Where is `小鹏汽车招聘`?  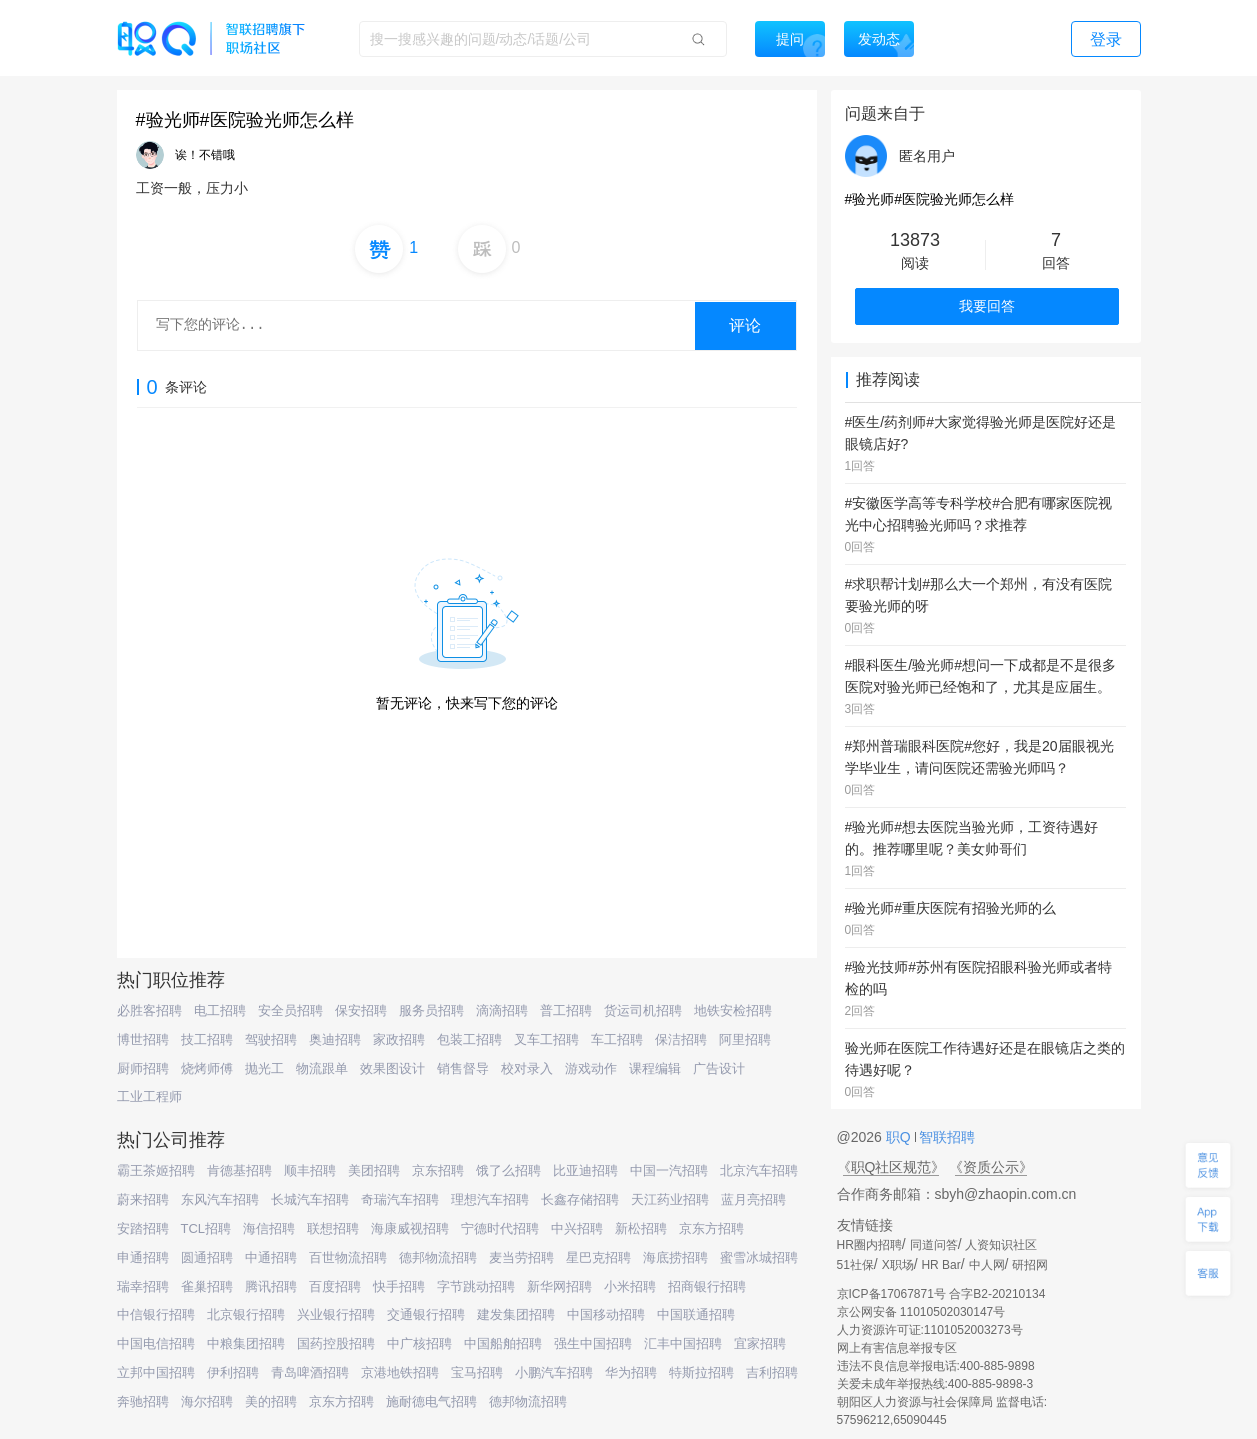
小鹏汽车招聘 is located at coordinates (554, 1372).